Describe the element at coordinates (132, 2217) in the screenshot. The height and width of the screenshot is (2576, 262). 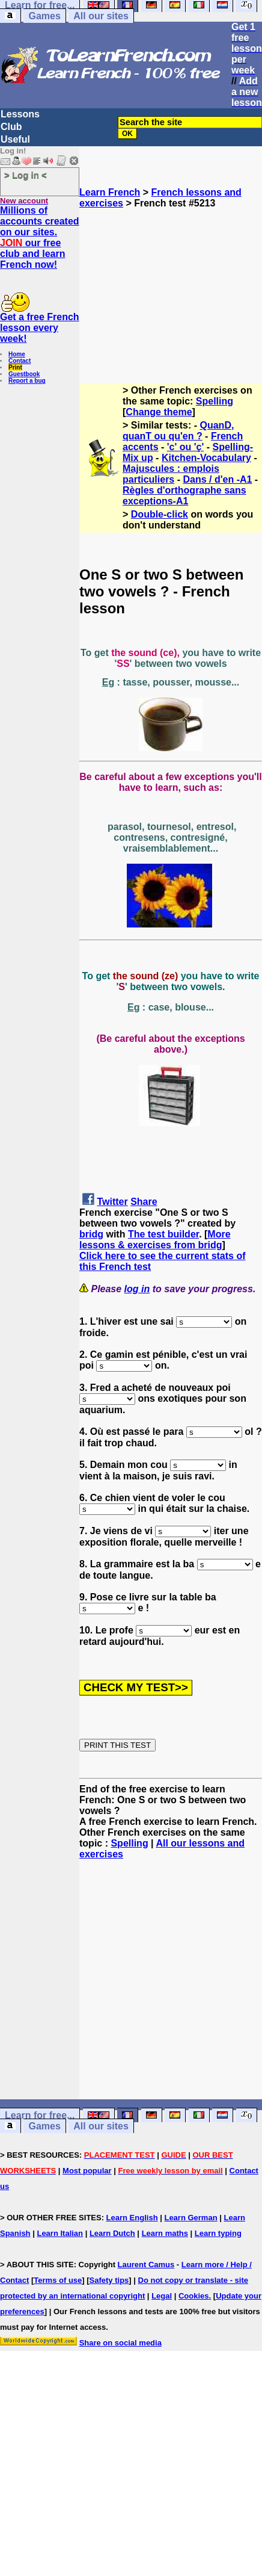
I see `Learn English` at that location.